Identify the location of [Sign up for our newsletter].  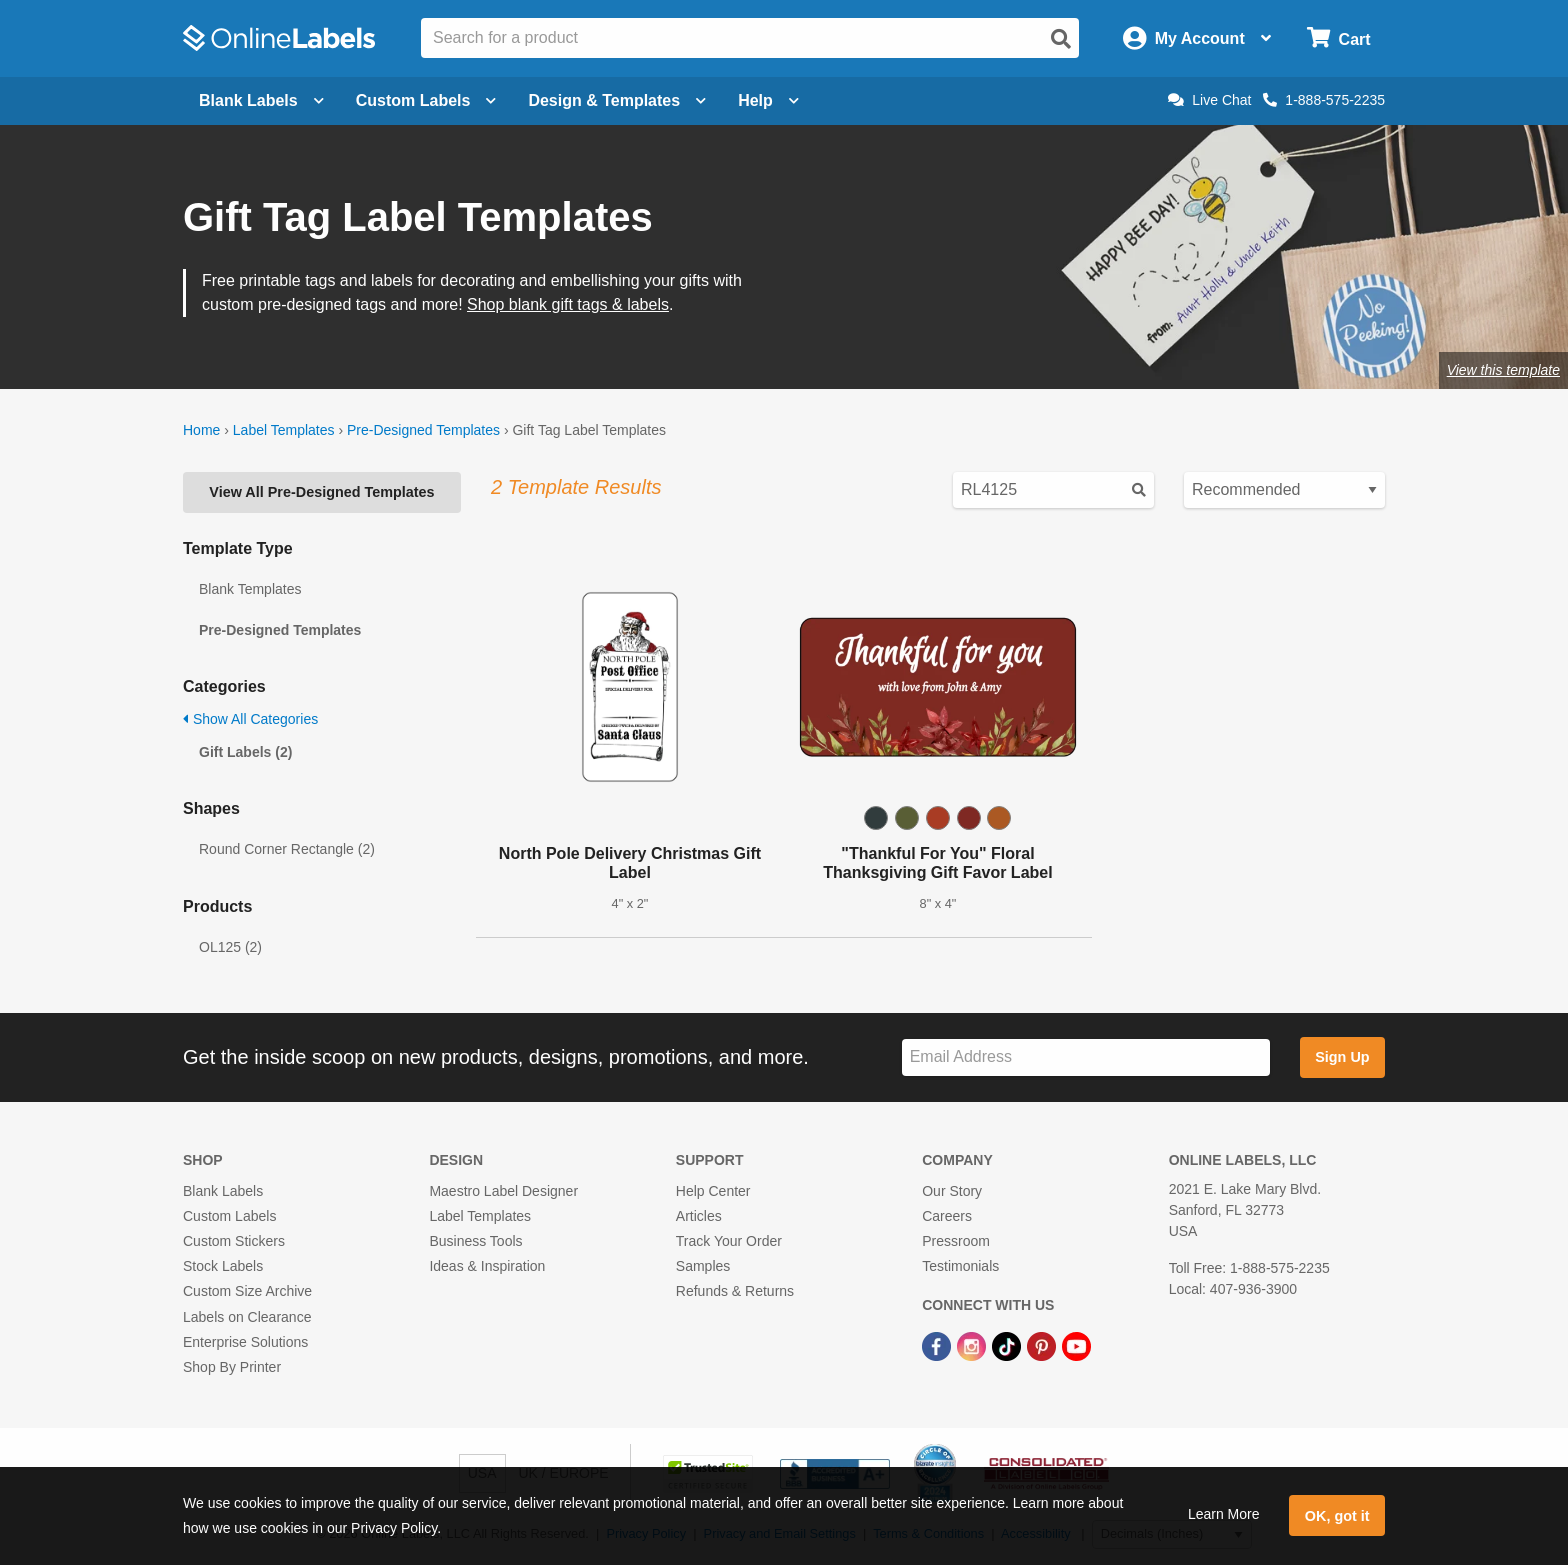
(1086, 1057).